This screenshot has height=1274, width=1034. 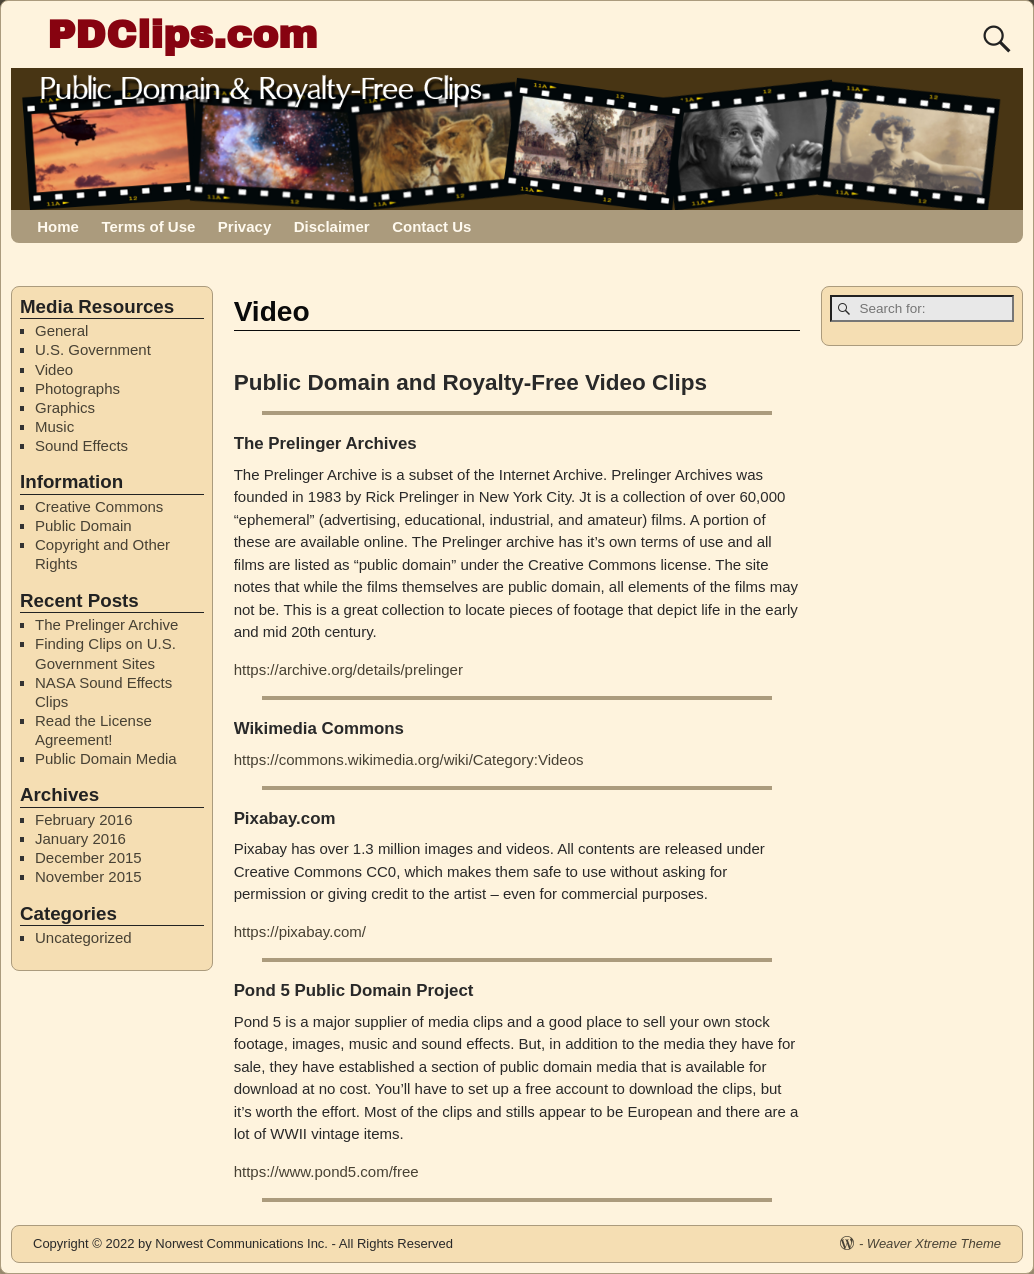 I want to click on https://pixabay.com/, so click(x=300, y=931).